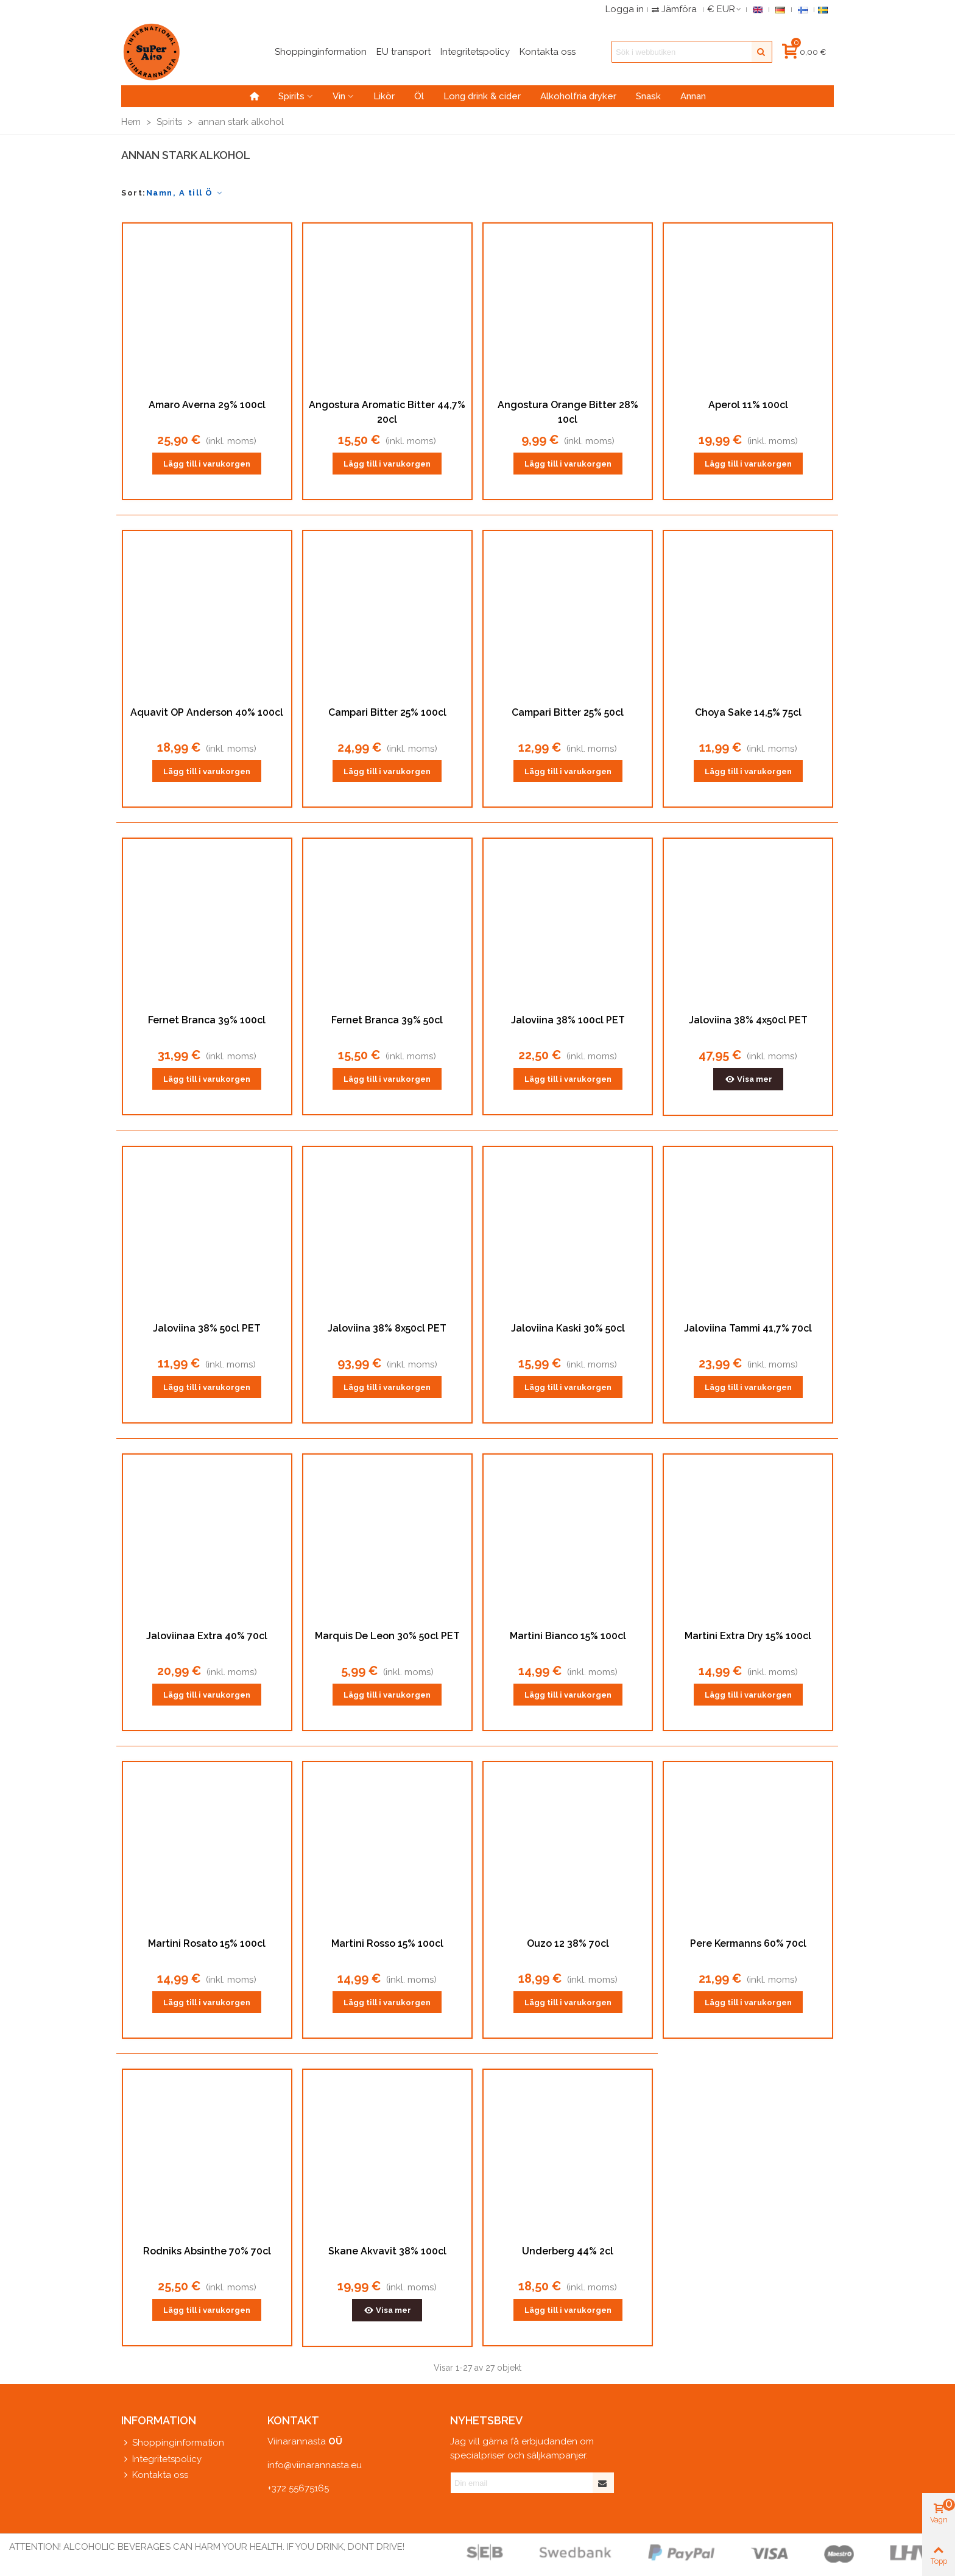 This screenshot has height=2576, width=955. I want to click on Martini Extra Dry 15% 100cl, so click(748, 1636).